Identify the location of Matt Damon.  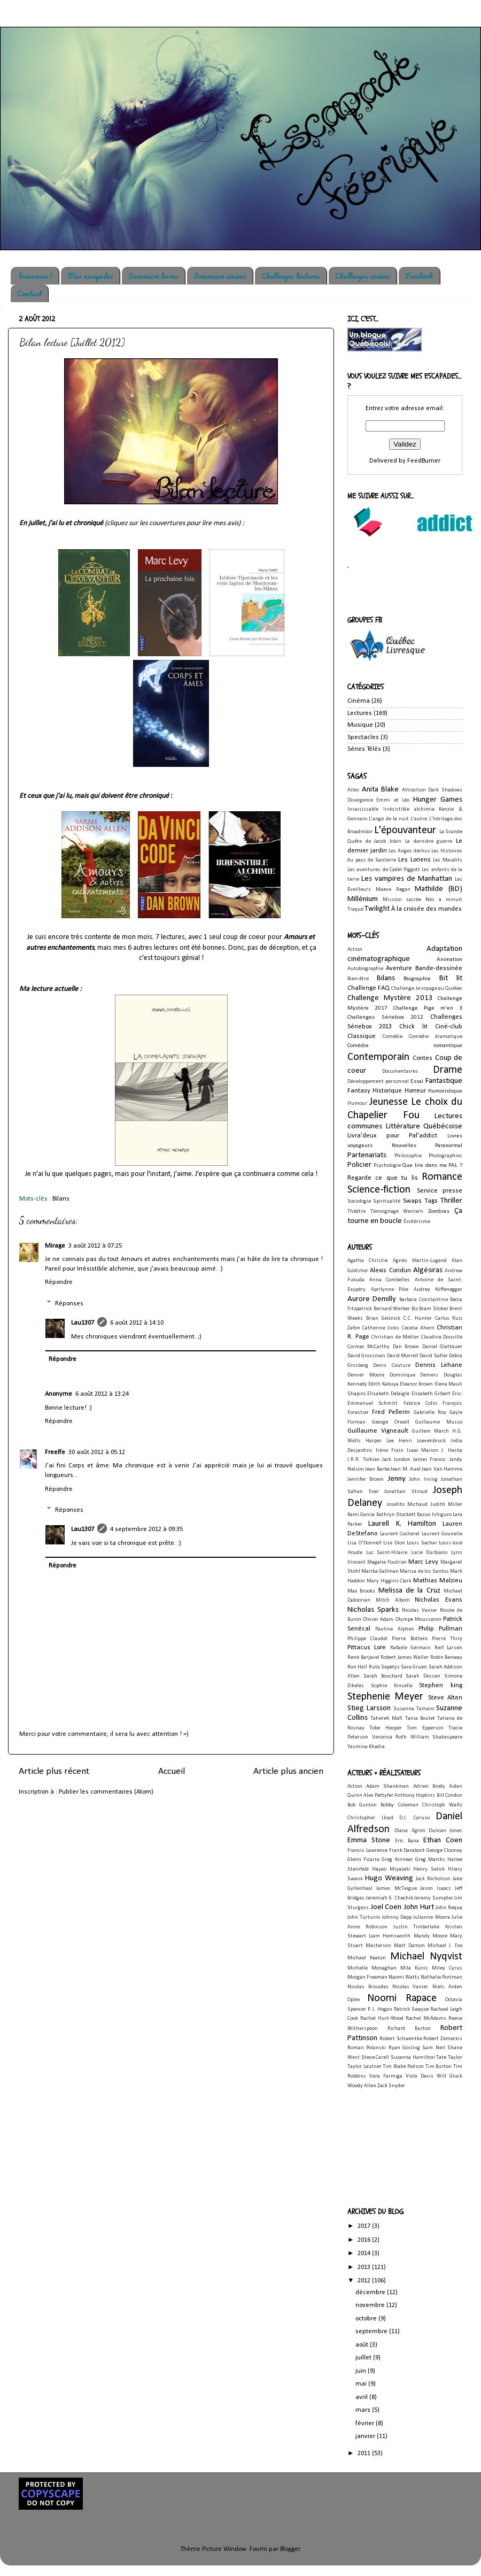
(409, 1946).